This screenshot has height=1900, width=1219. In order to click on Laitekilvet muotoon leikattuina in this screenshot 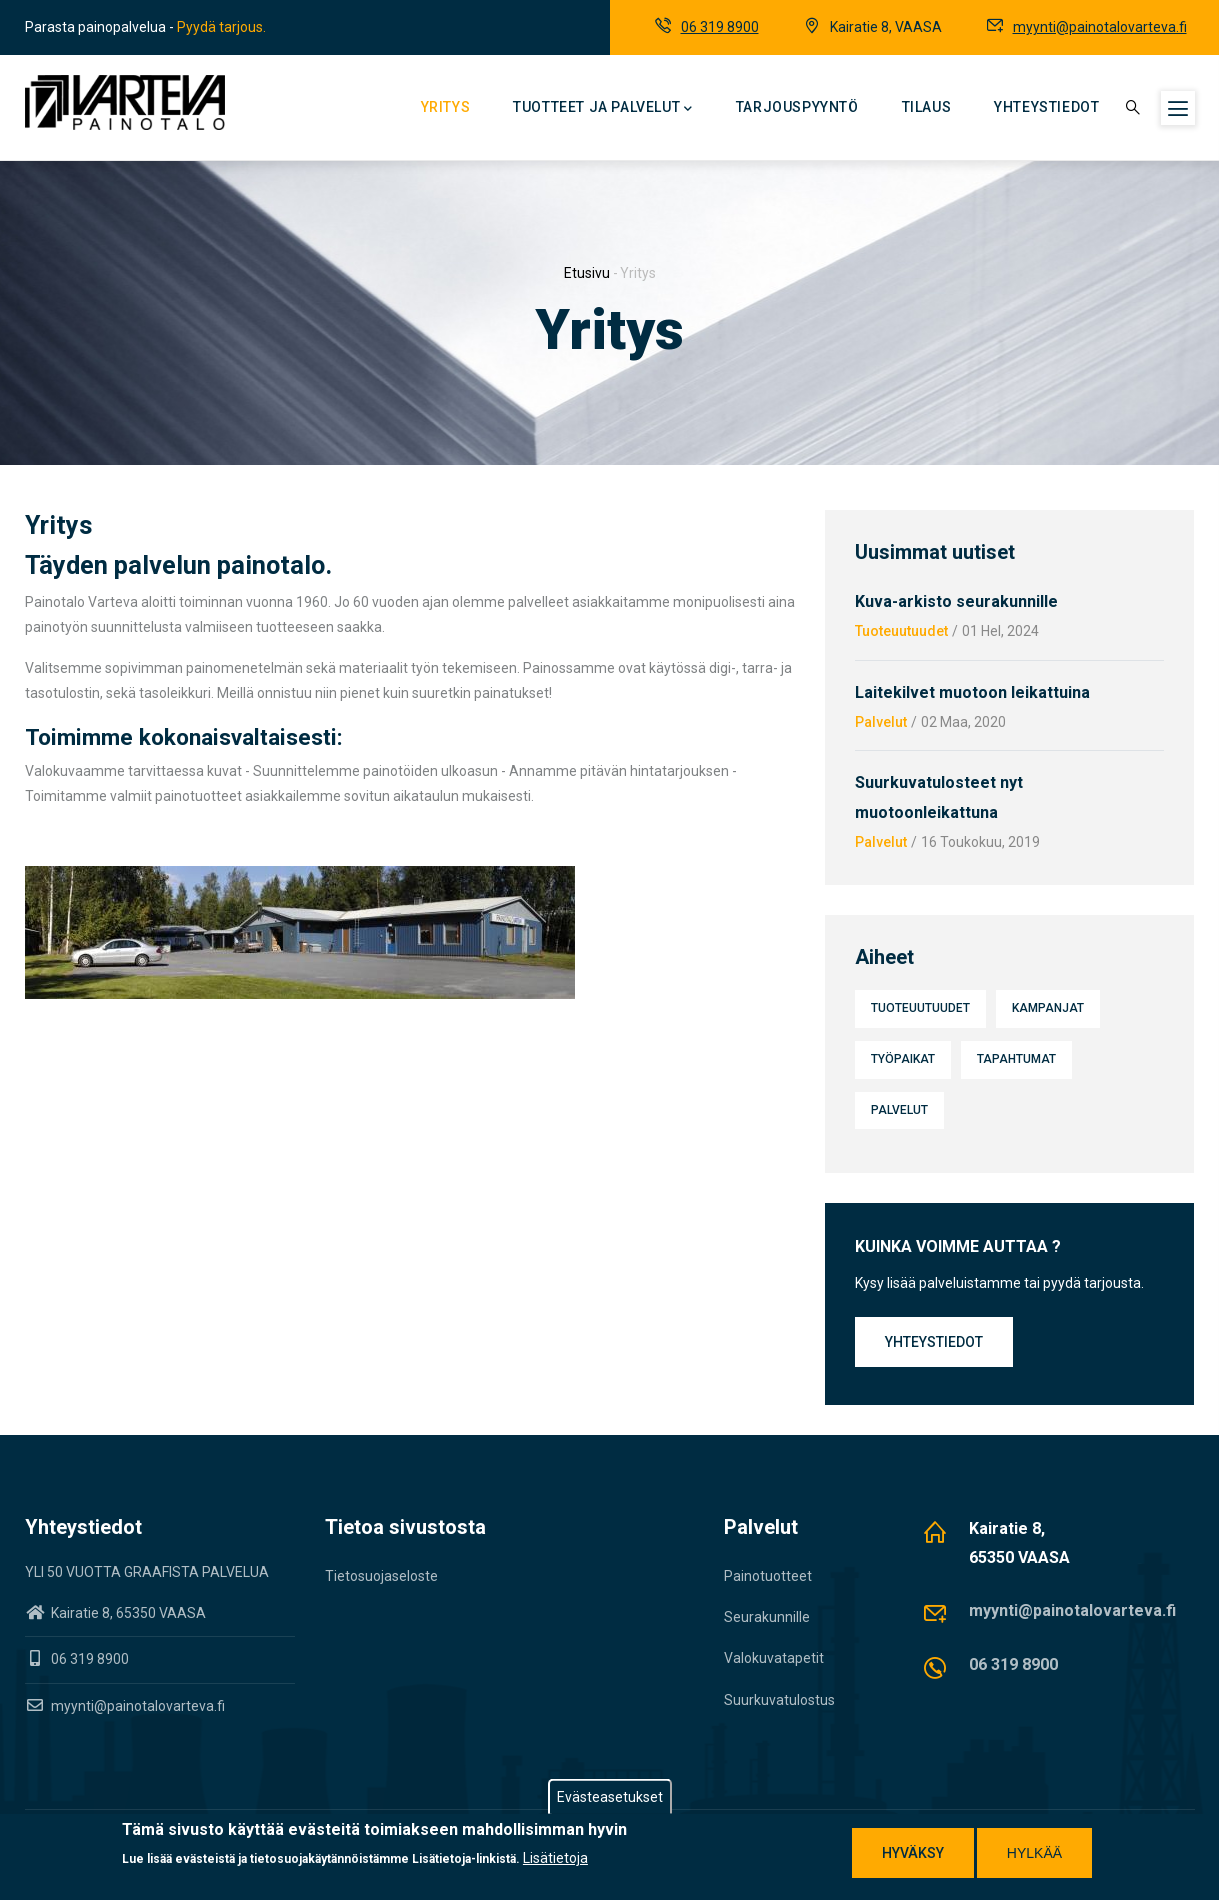, I will do `click(972, 692)`.